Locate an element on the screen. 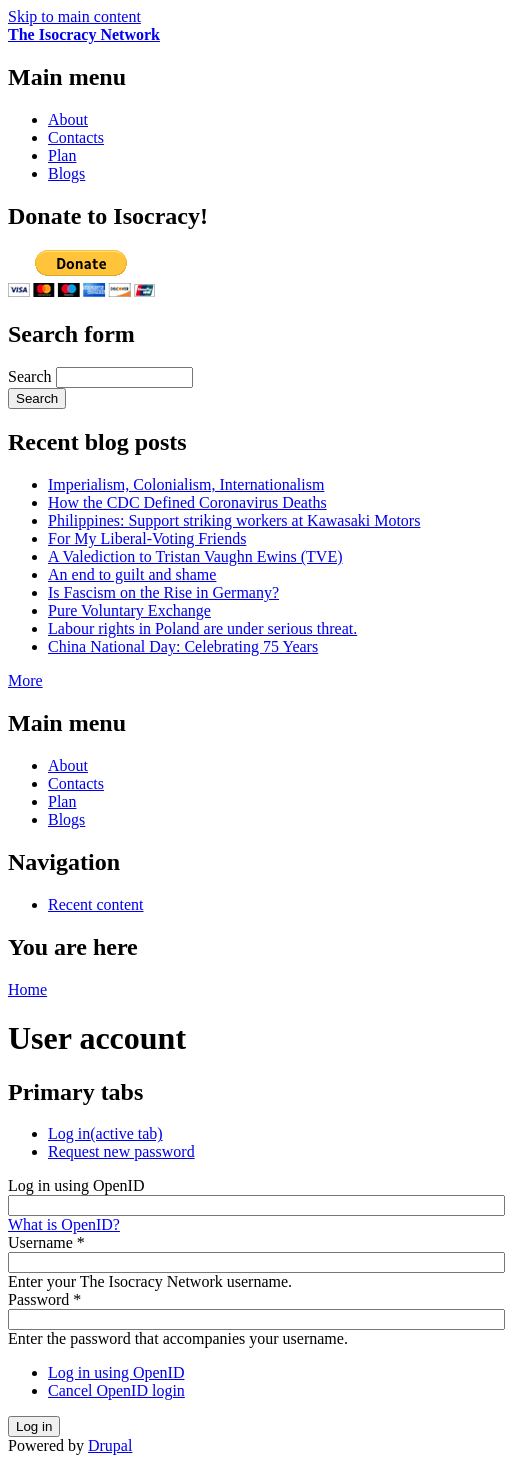  How the CDC Defined Coronavirus Deaths is located at coordinates (187, 502).